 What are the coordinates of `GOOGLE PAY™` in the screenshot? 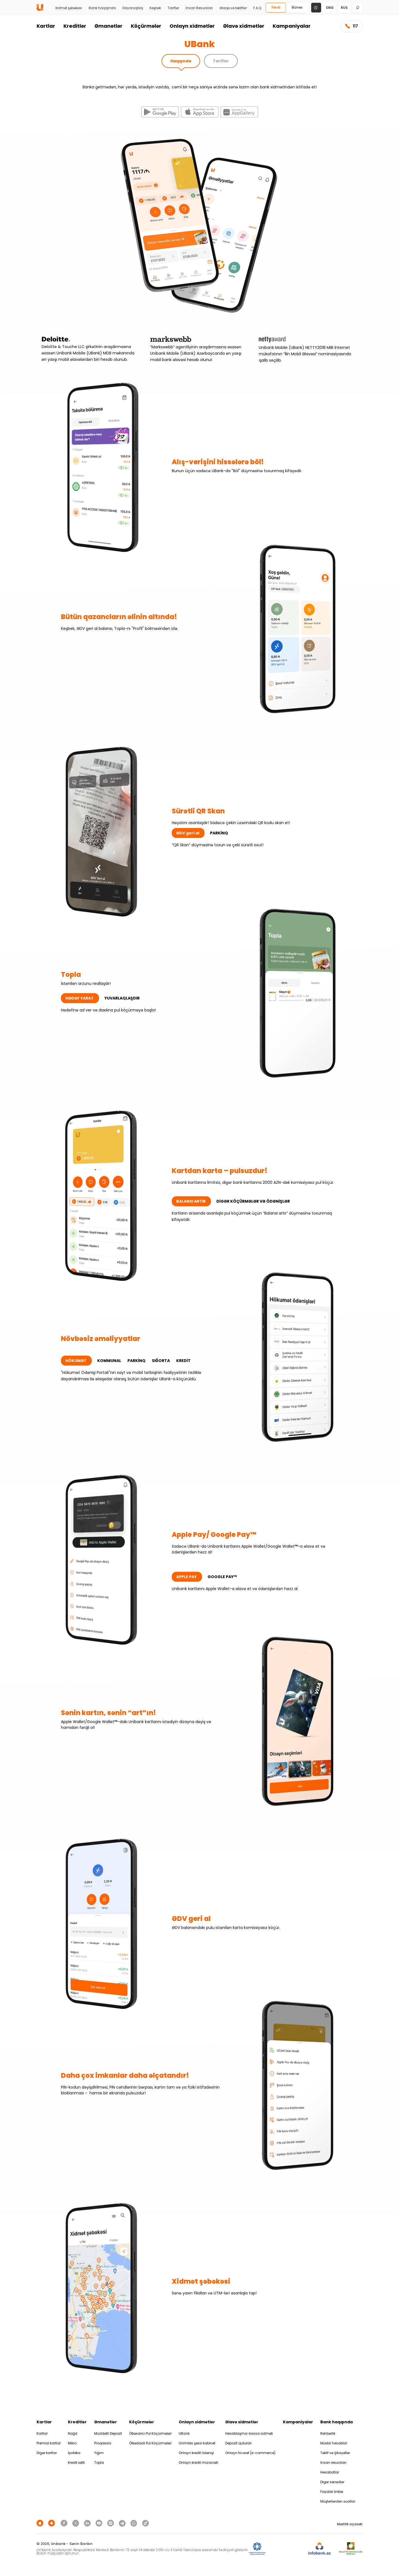 It's located at (222, 1577).